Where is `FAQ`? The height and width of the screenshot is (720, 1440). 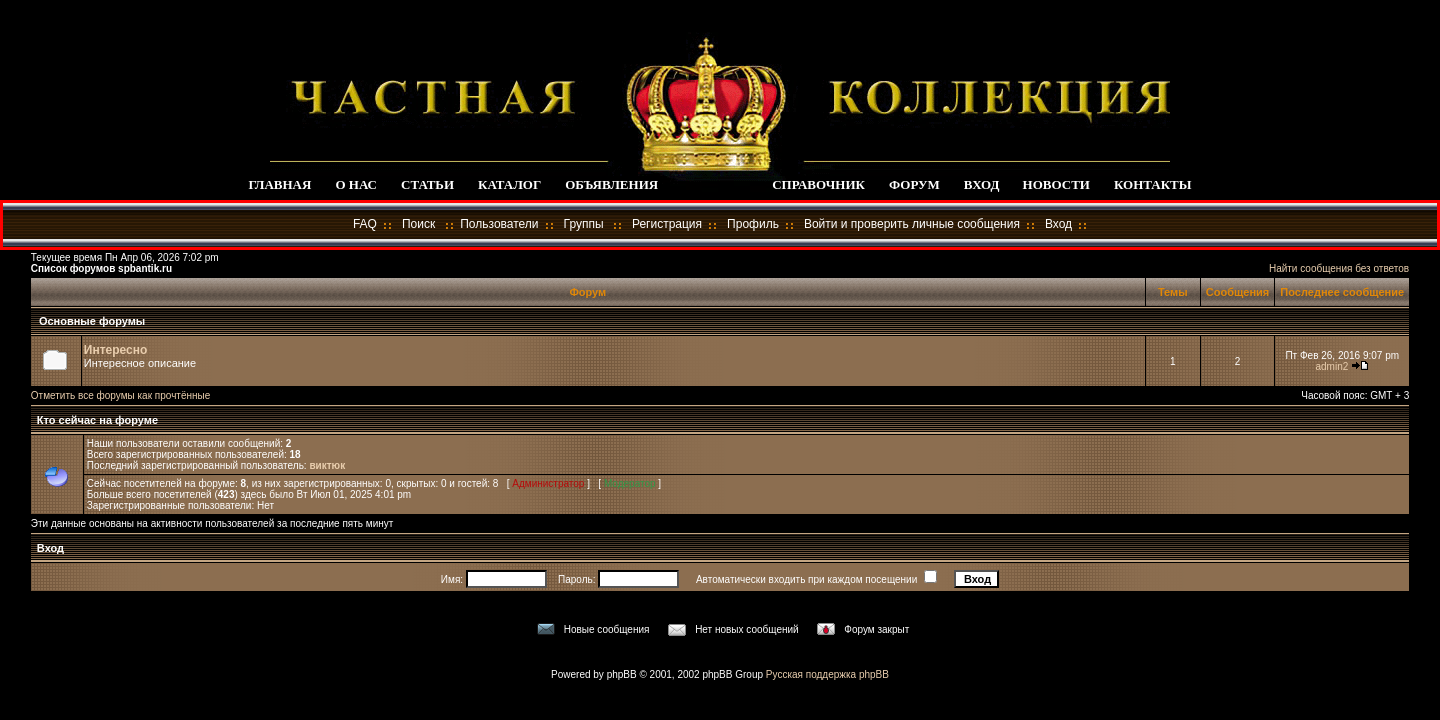 FAQ is located at coordinates (365, 224).